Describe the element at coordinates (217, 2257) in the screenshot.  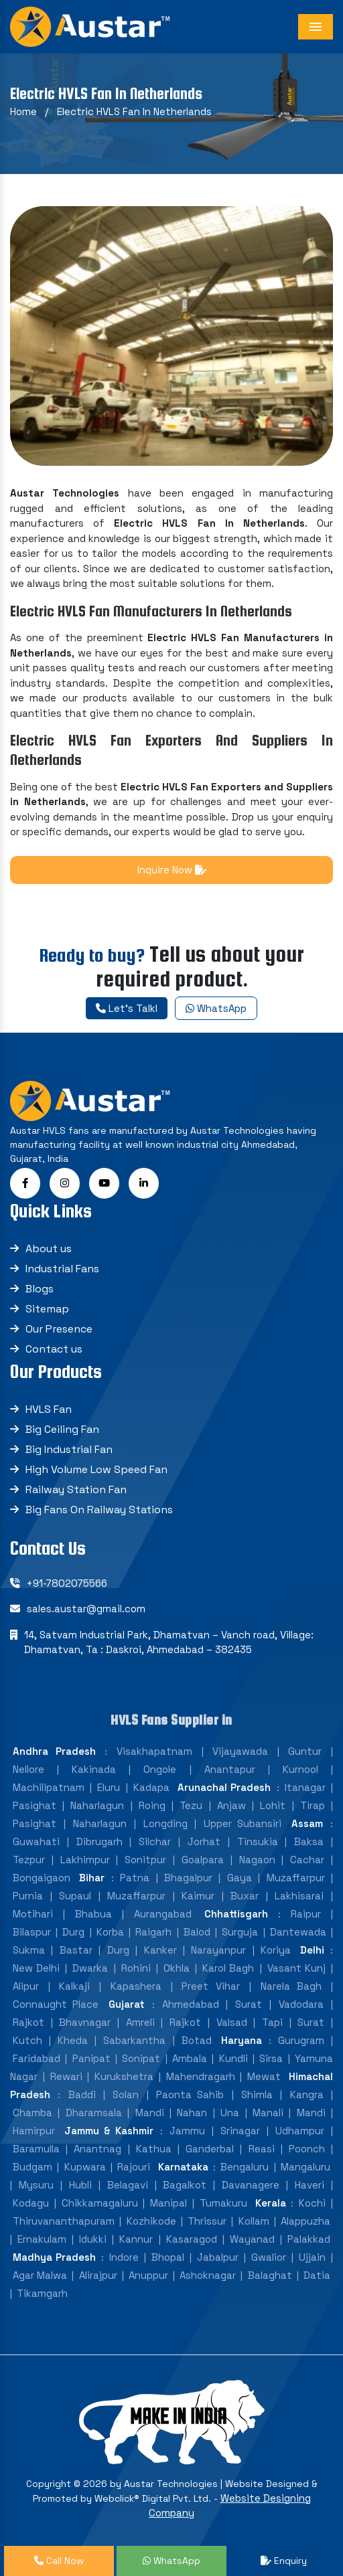
I see `Jabalpur` at that location.